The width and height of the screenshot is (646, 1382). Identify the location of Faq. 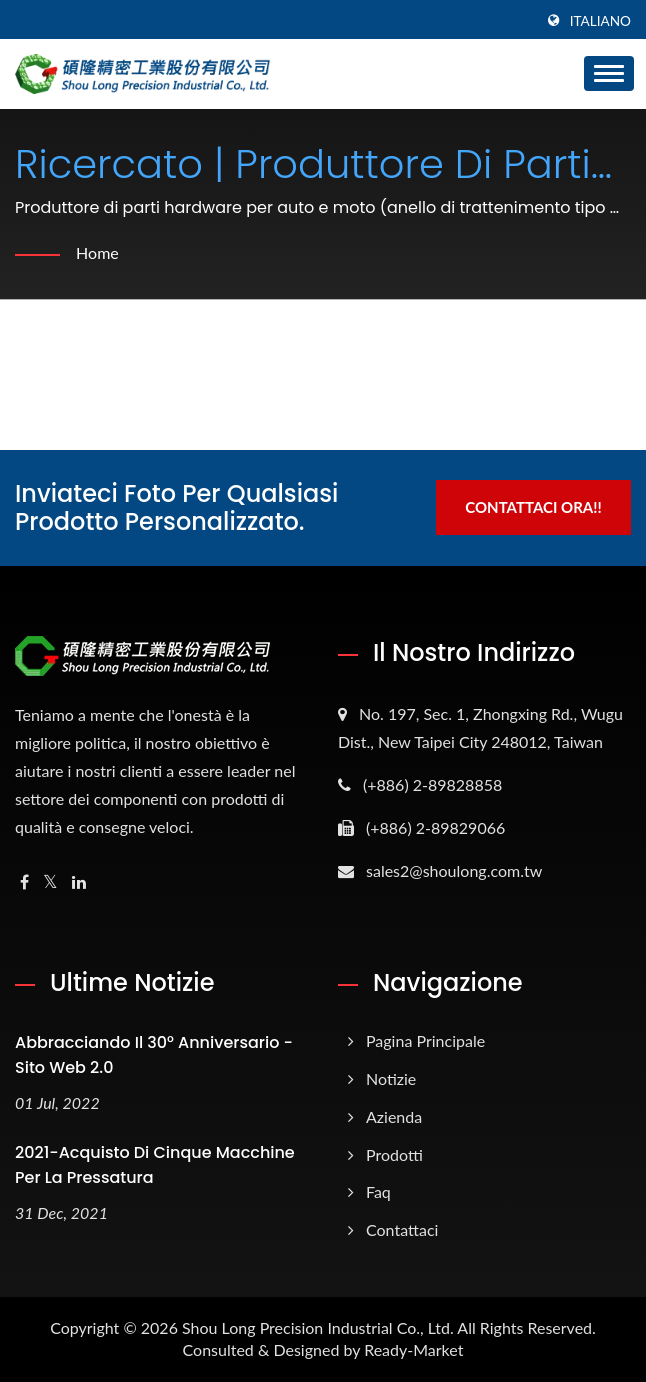
(378, 1191).